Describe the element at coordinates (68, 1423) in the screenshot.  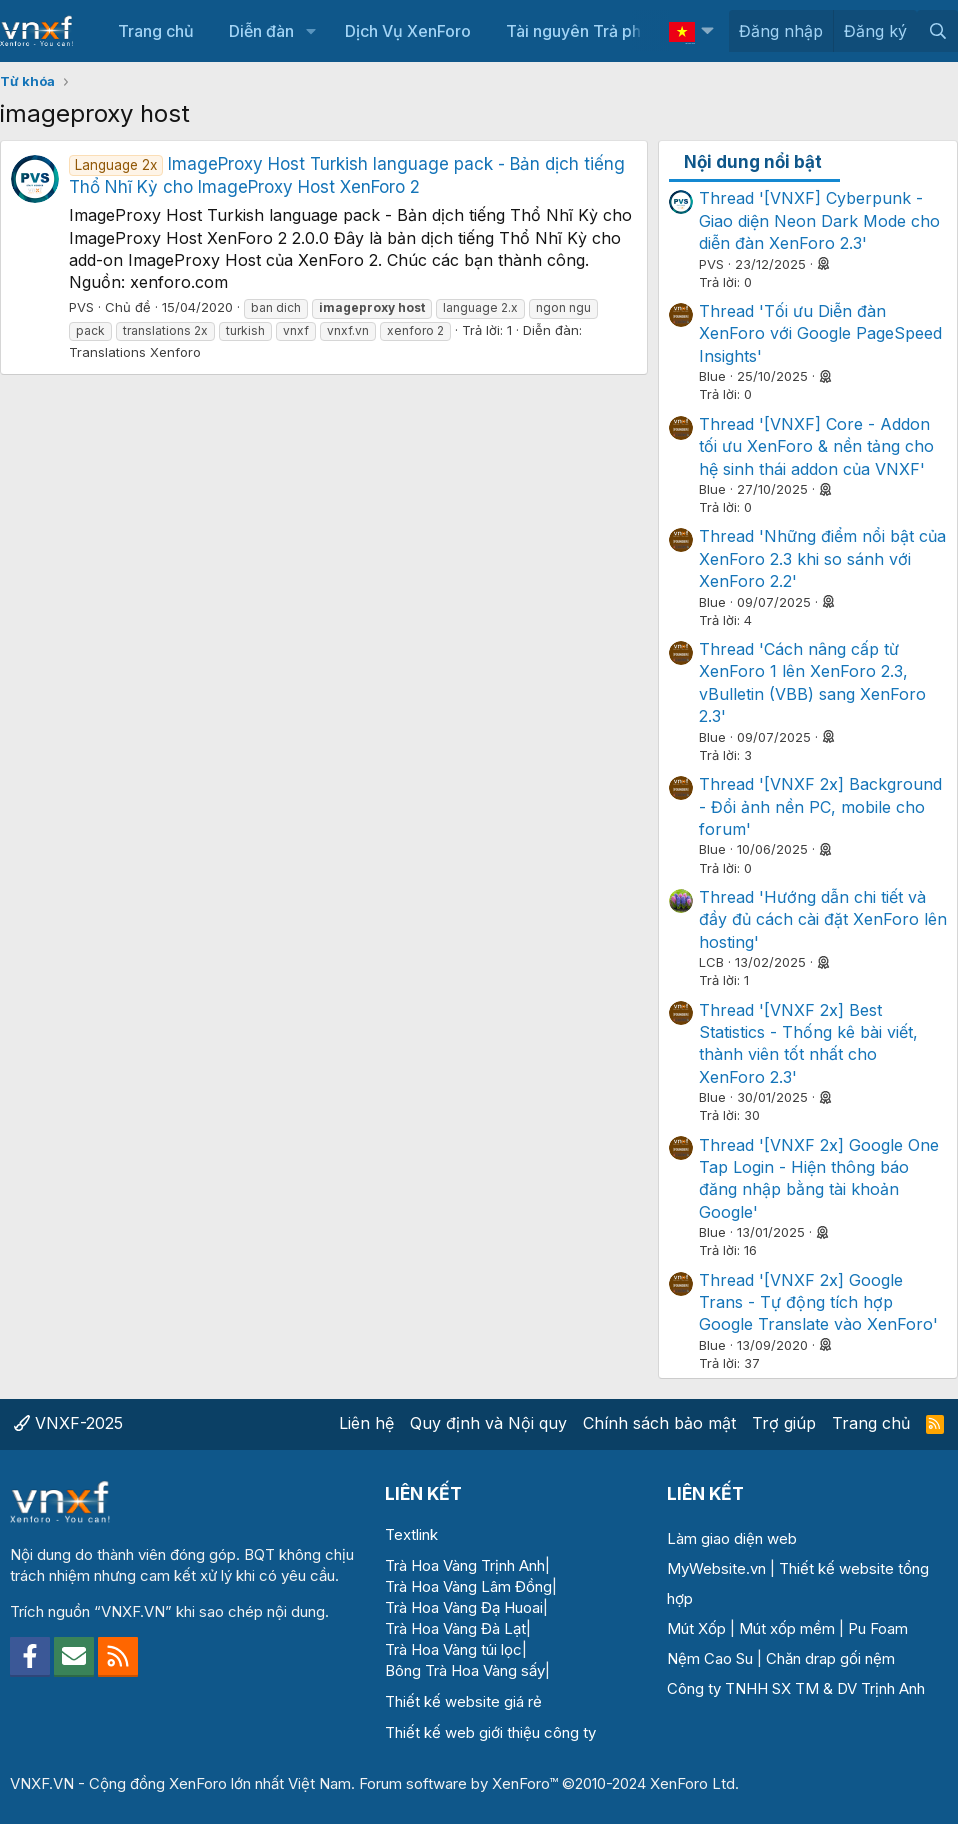
I see `VNXF-2025` at that location.